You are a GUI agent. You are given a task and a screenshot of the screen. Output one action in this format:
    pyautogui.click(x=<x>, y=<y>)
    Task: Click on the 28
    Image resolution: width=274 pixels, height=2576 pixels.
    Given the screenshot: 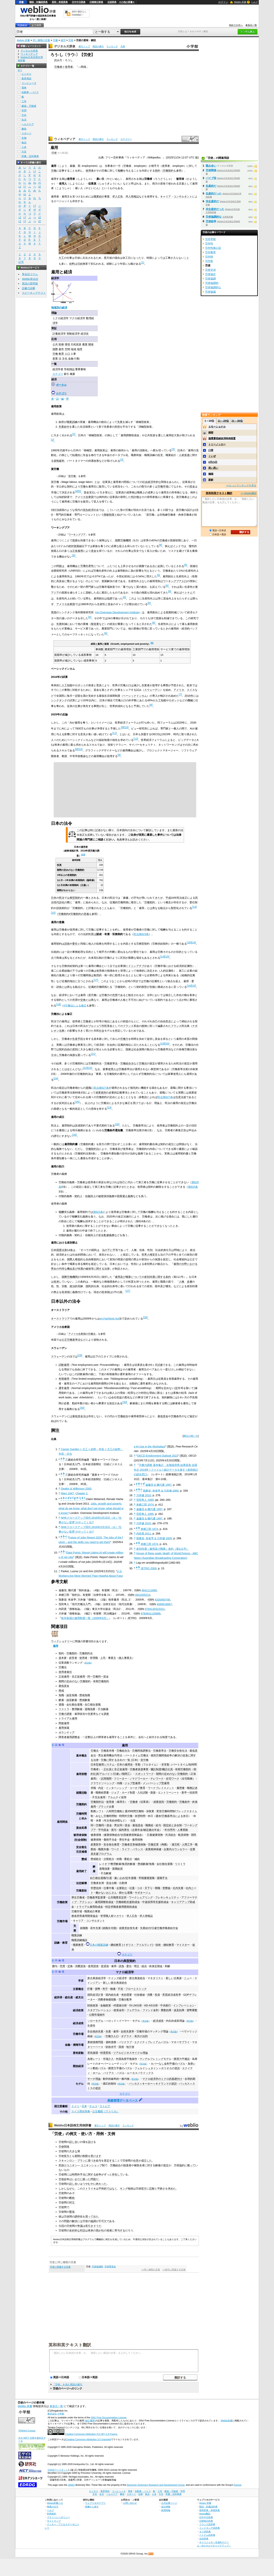 What is the action you would take?
    pyautogui.click(x=145, y=1317)
    